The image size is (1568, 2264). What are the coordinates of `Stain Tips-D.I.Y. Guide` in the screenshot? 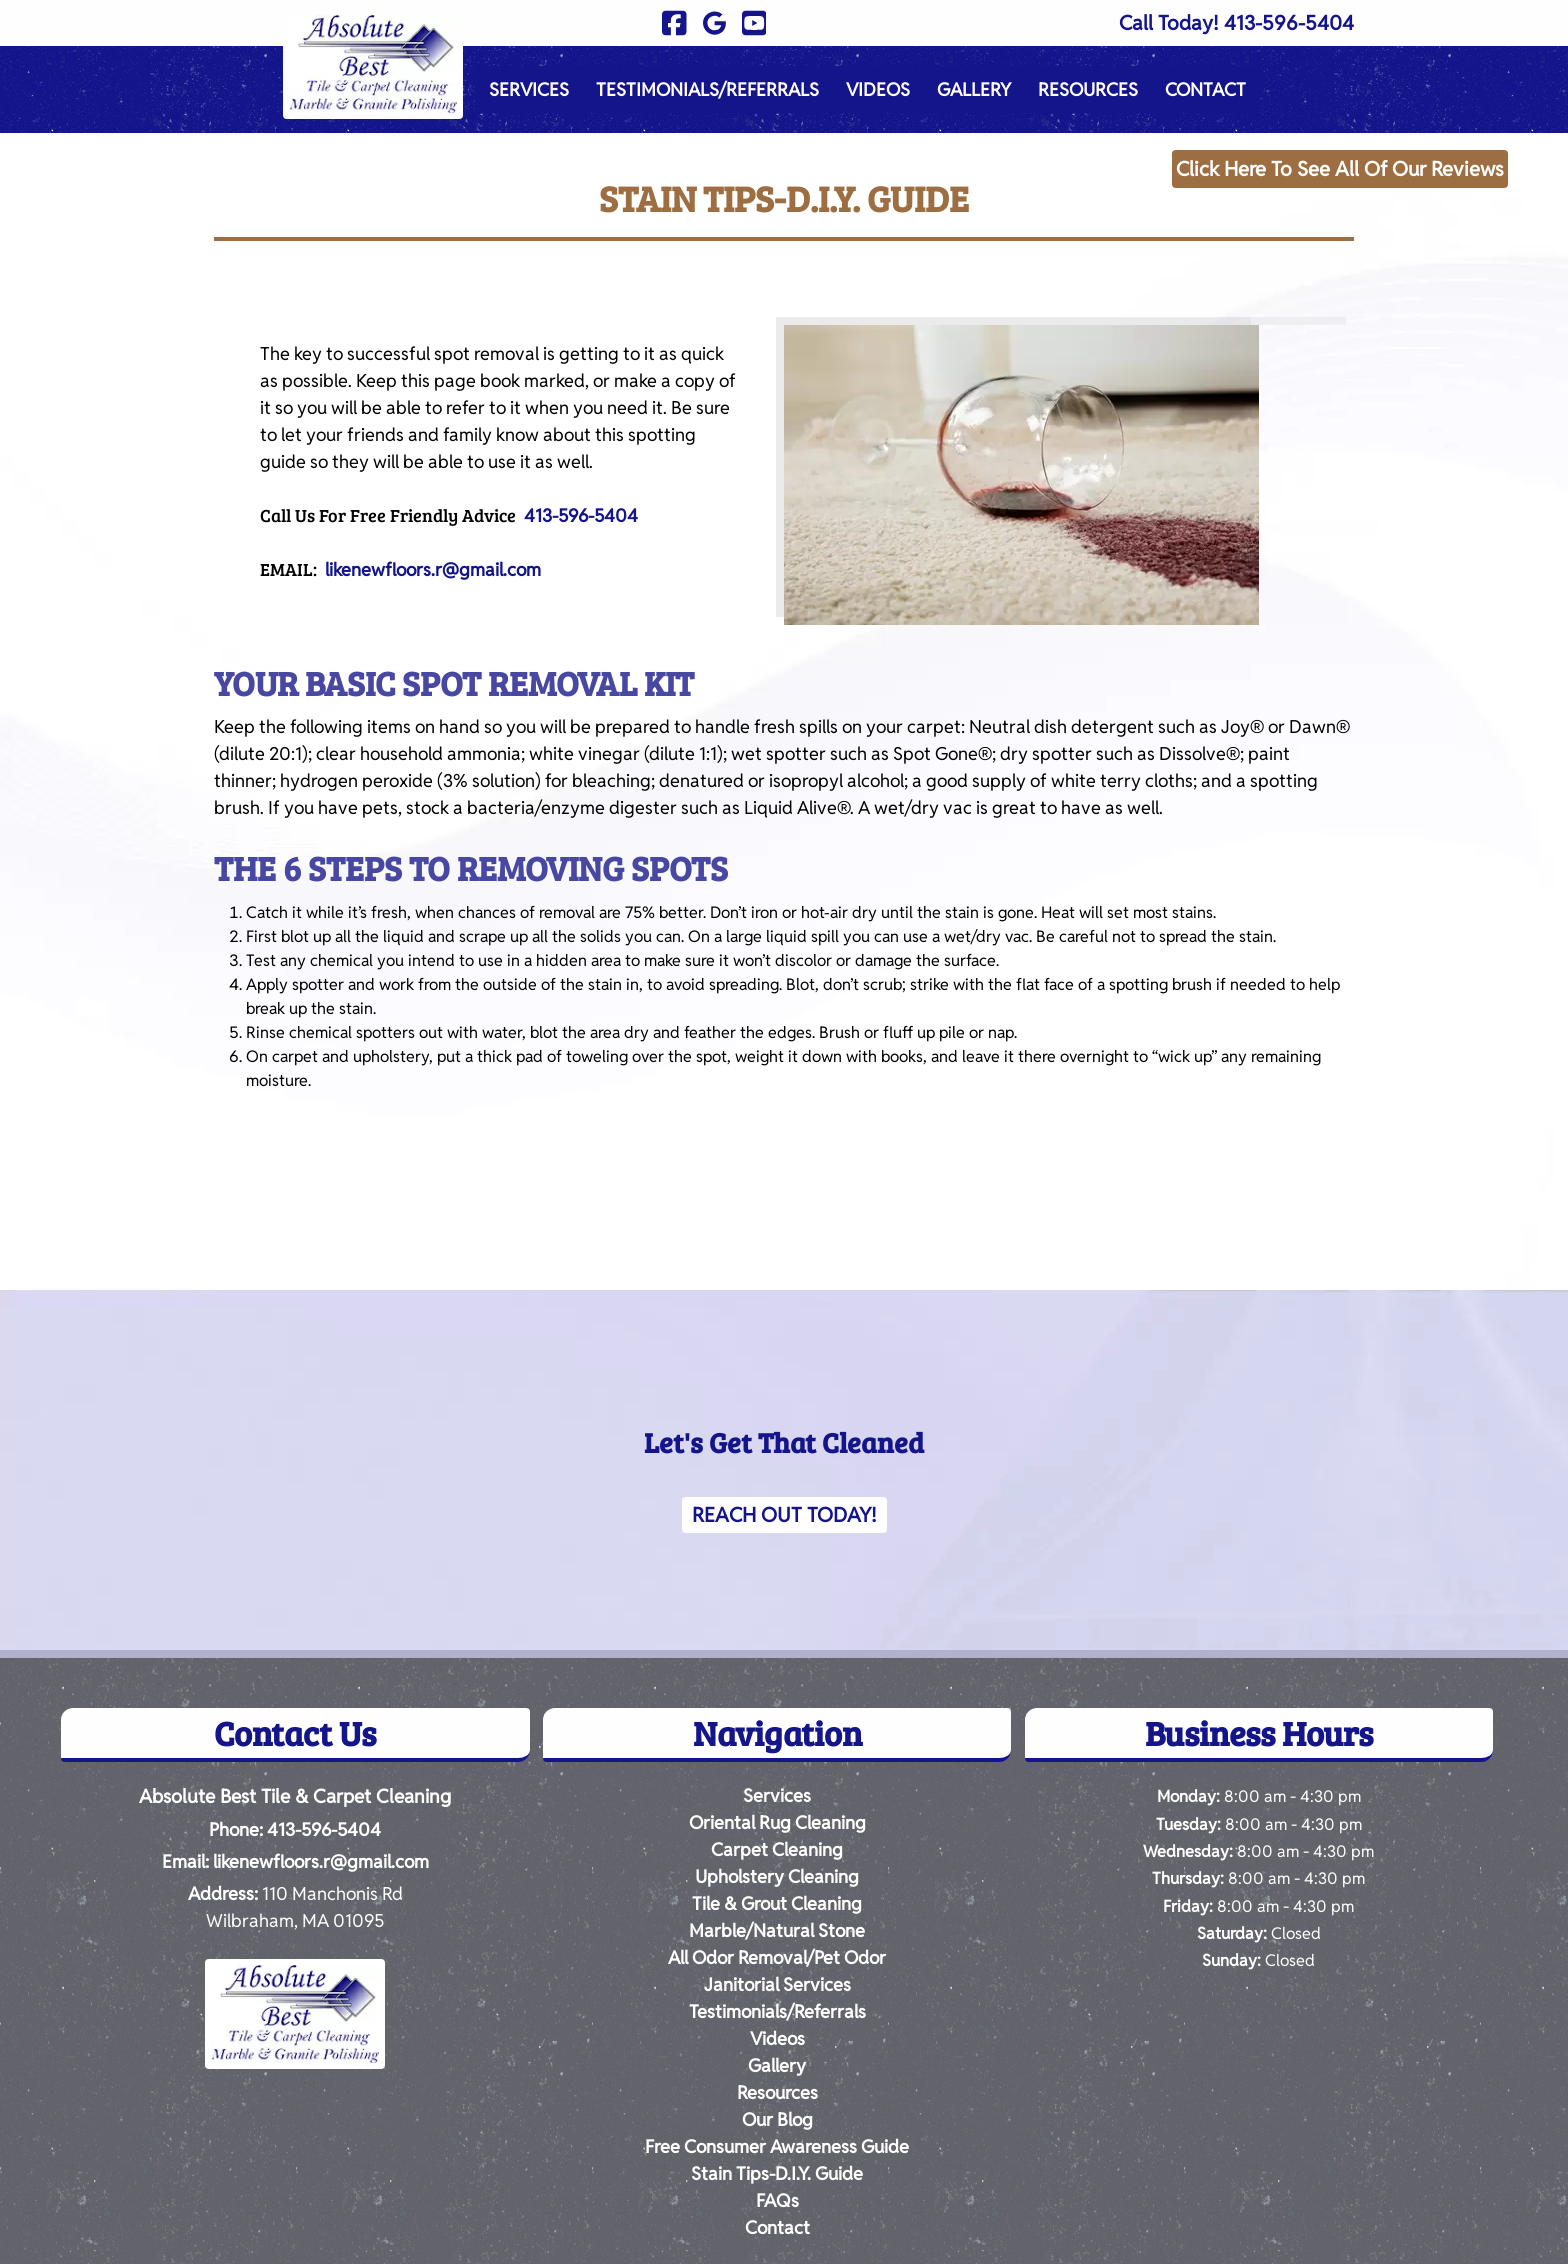 It's located at (777, 2173).